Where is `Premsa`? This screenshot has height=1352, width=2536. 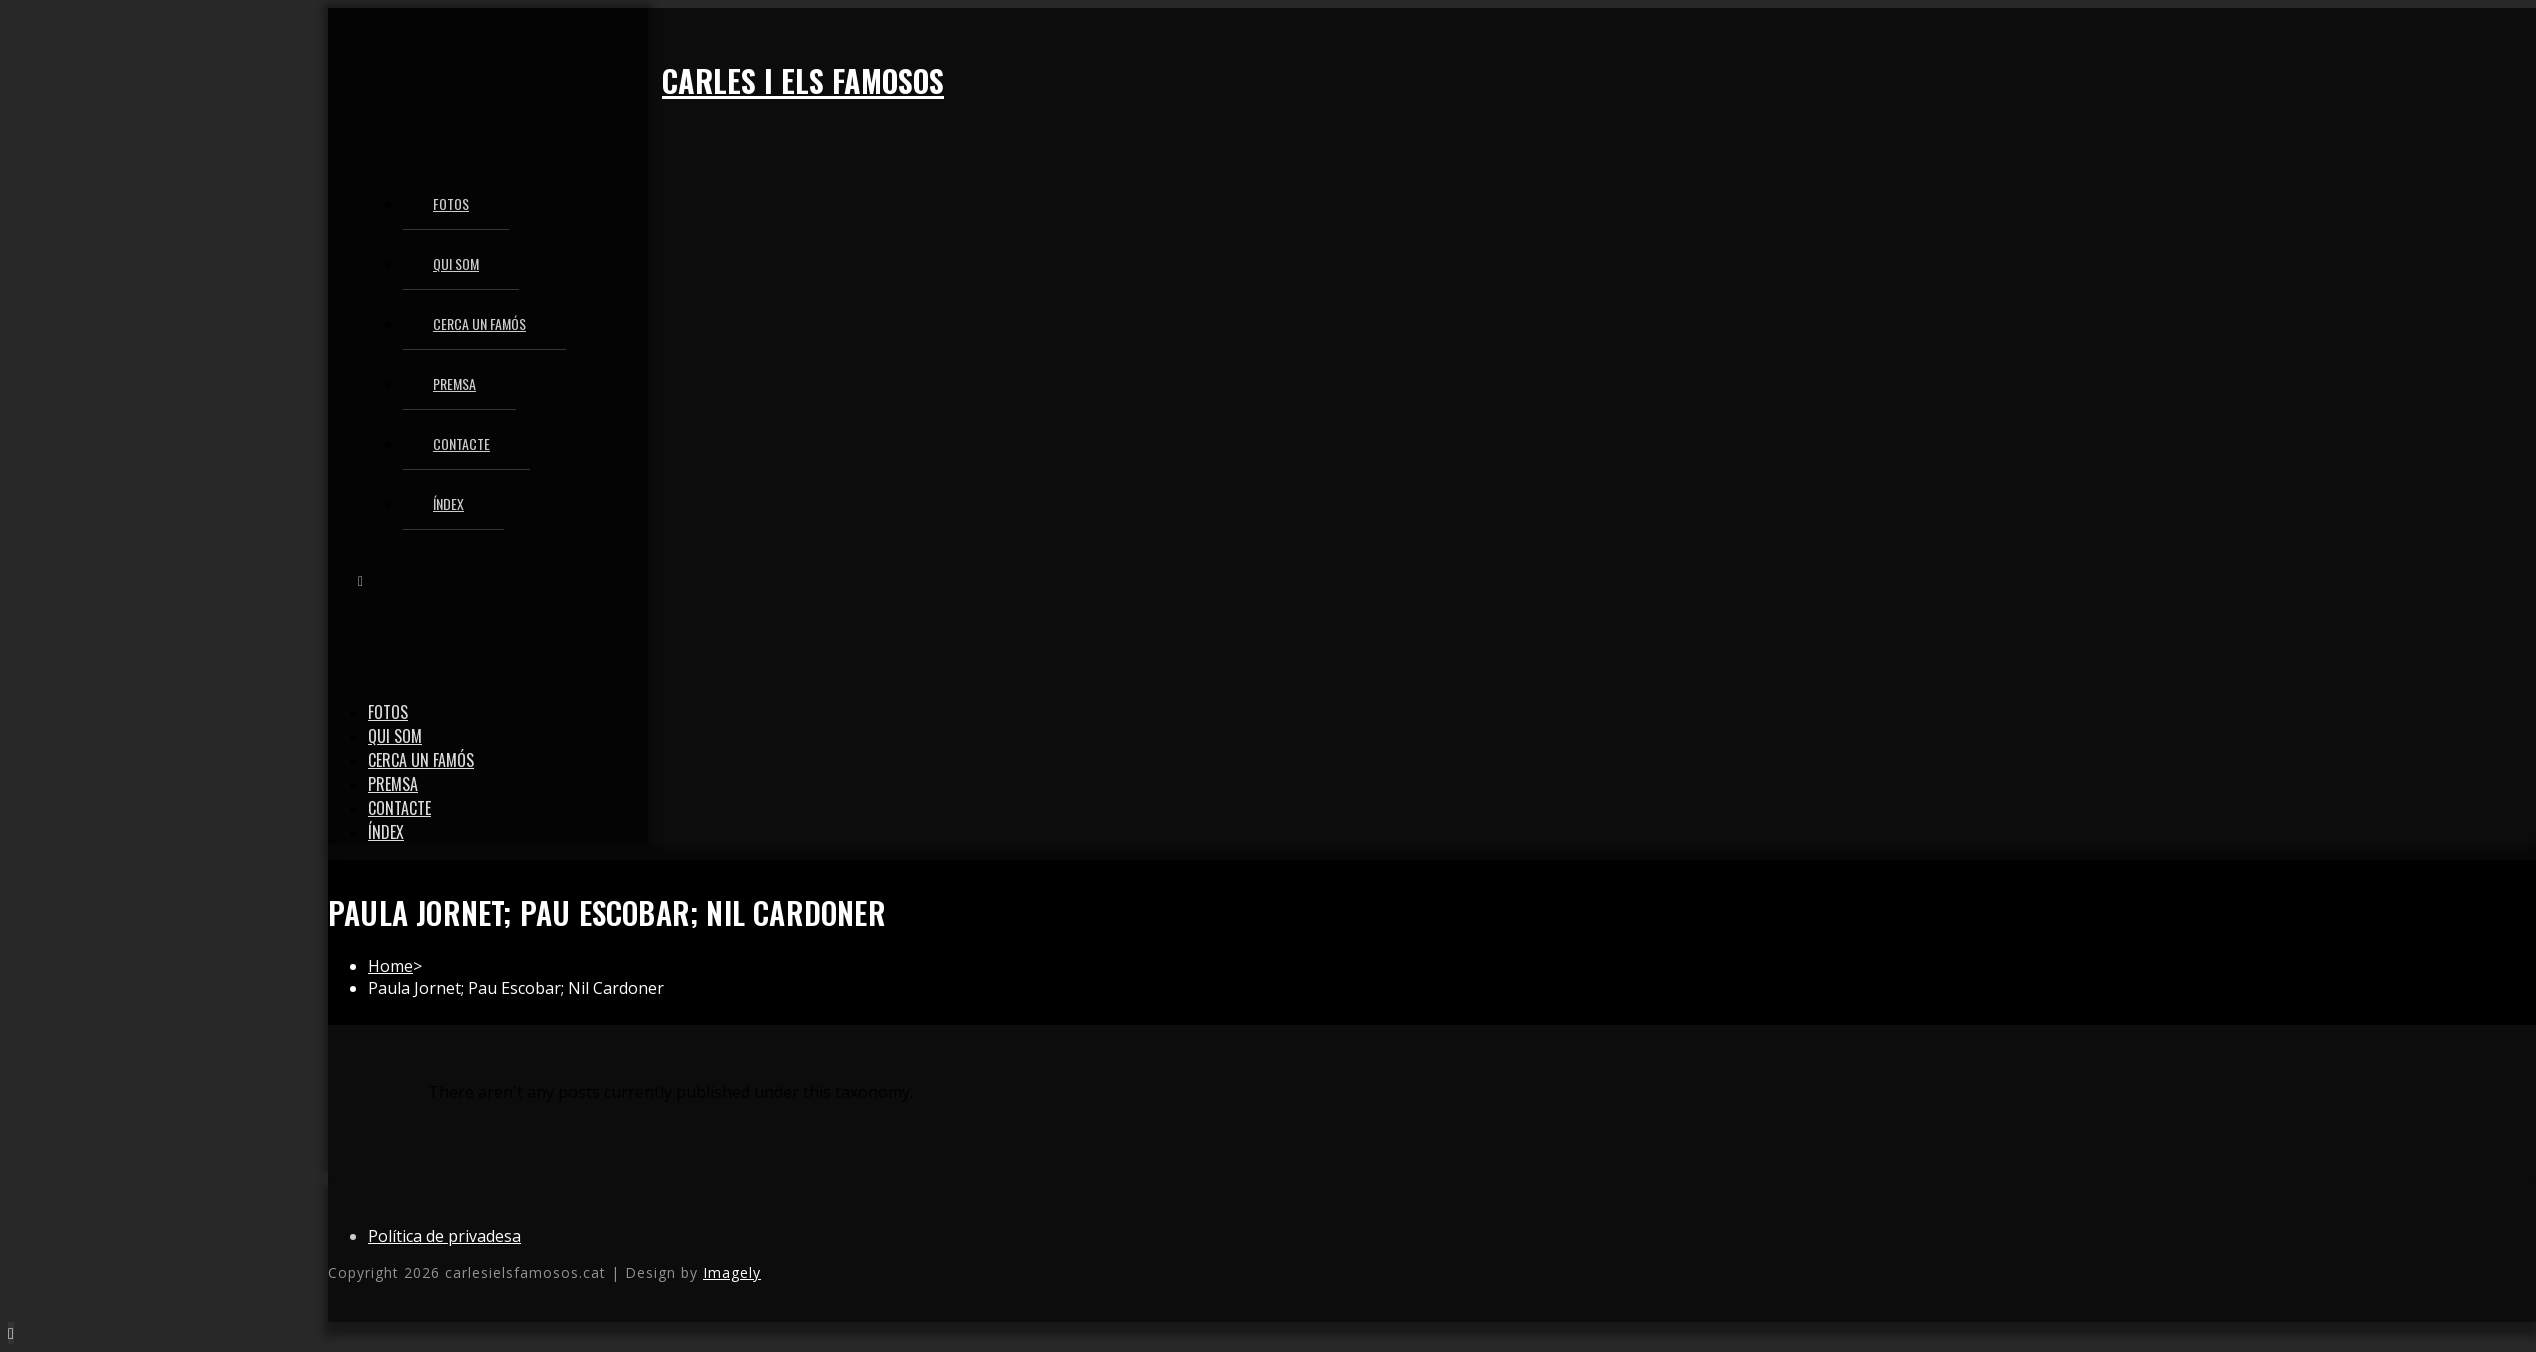 Premsa is located at coordinates (393, 784).